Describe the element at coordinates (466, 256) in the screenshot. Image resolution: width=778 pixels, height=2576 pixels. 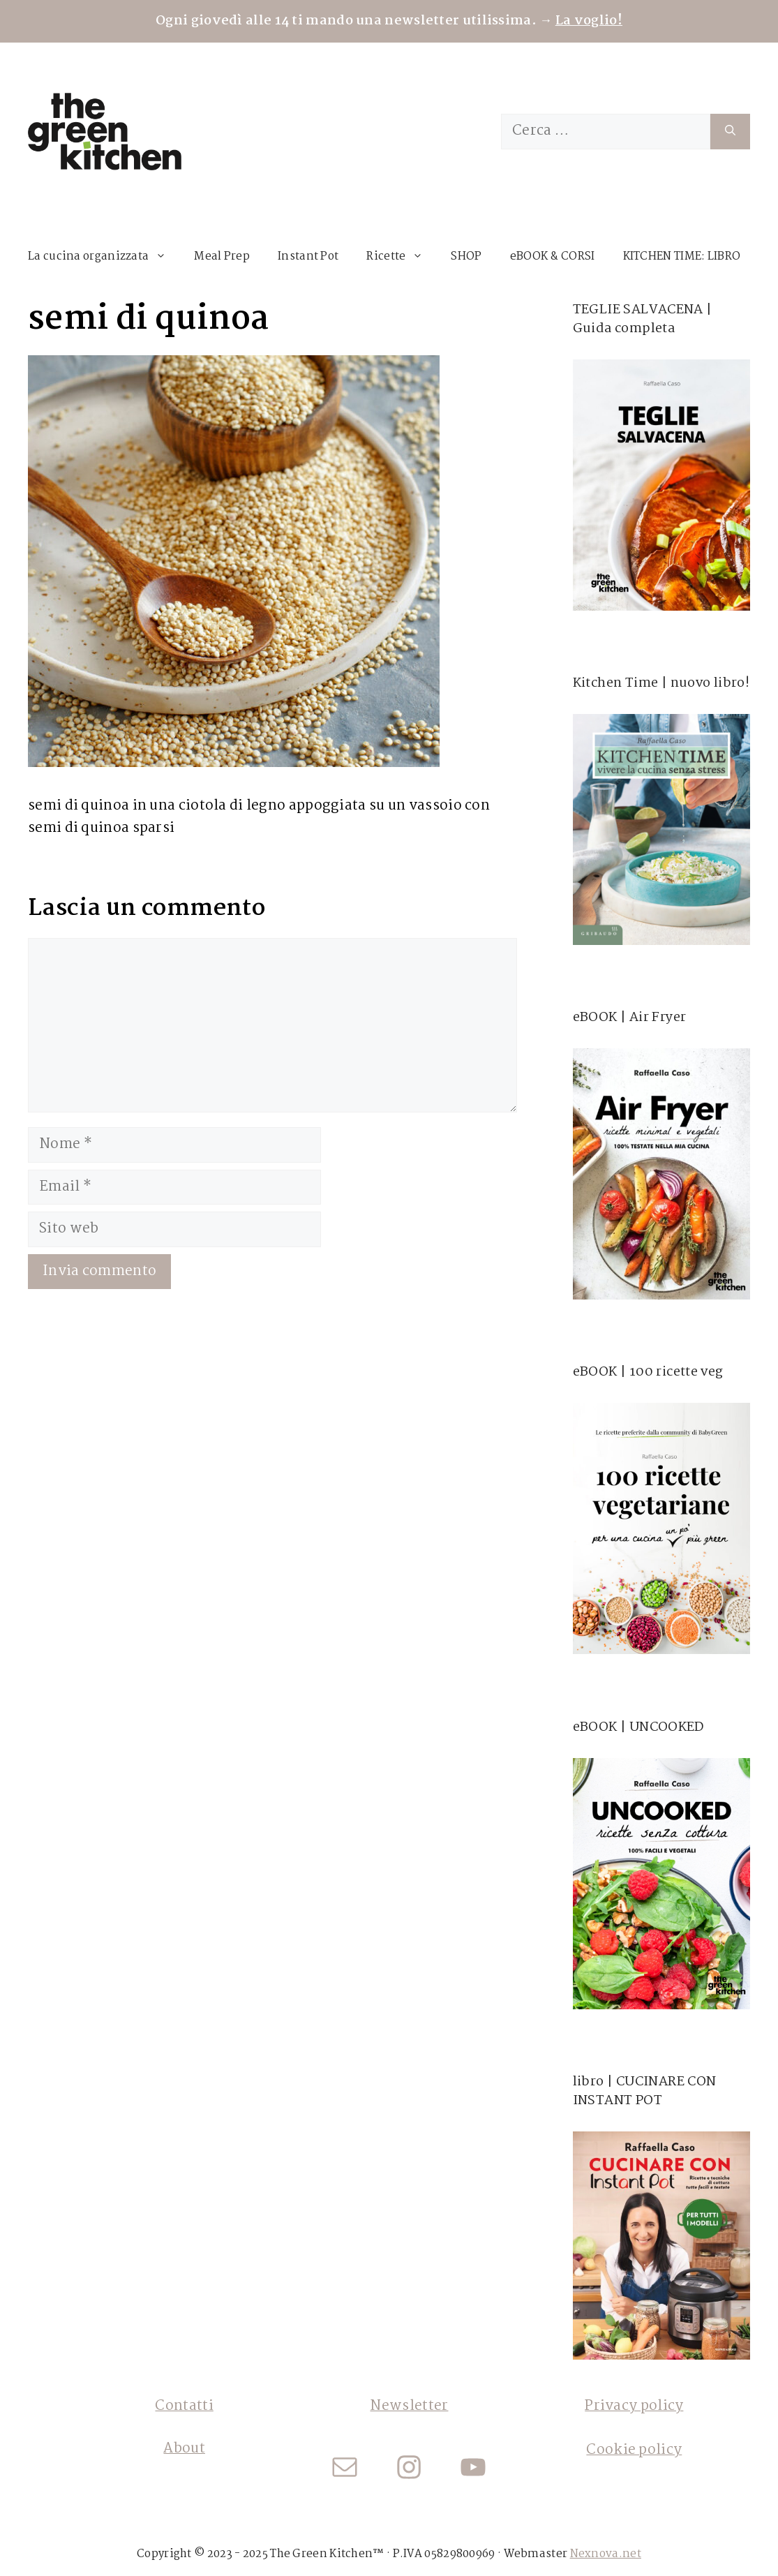
I see `SHOP` at that location.